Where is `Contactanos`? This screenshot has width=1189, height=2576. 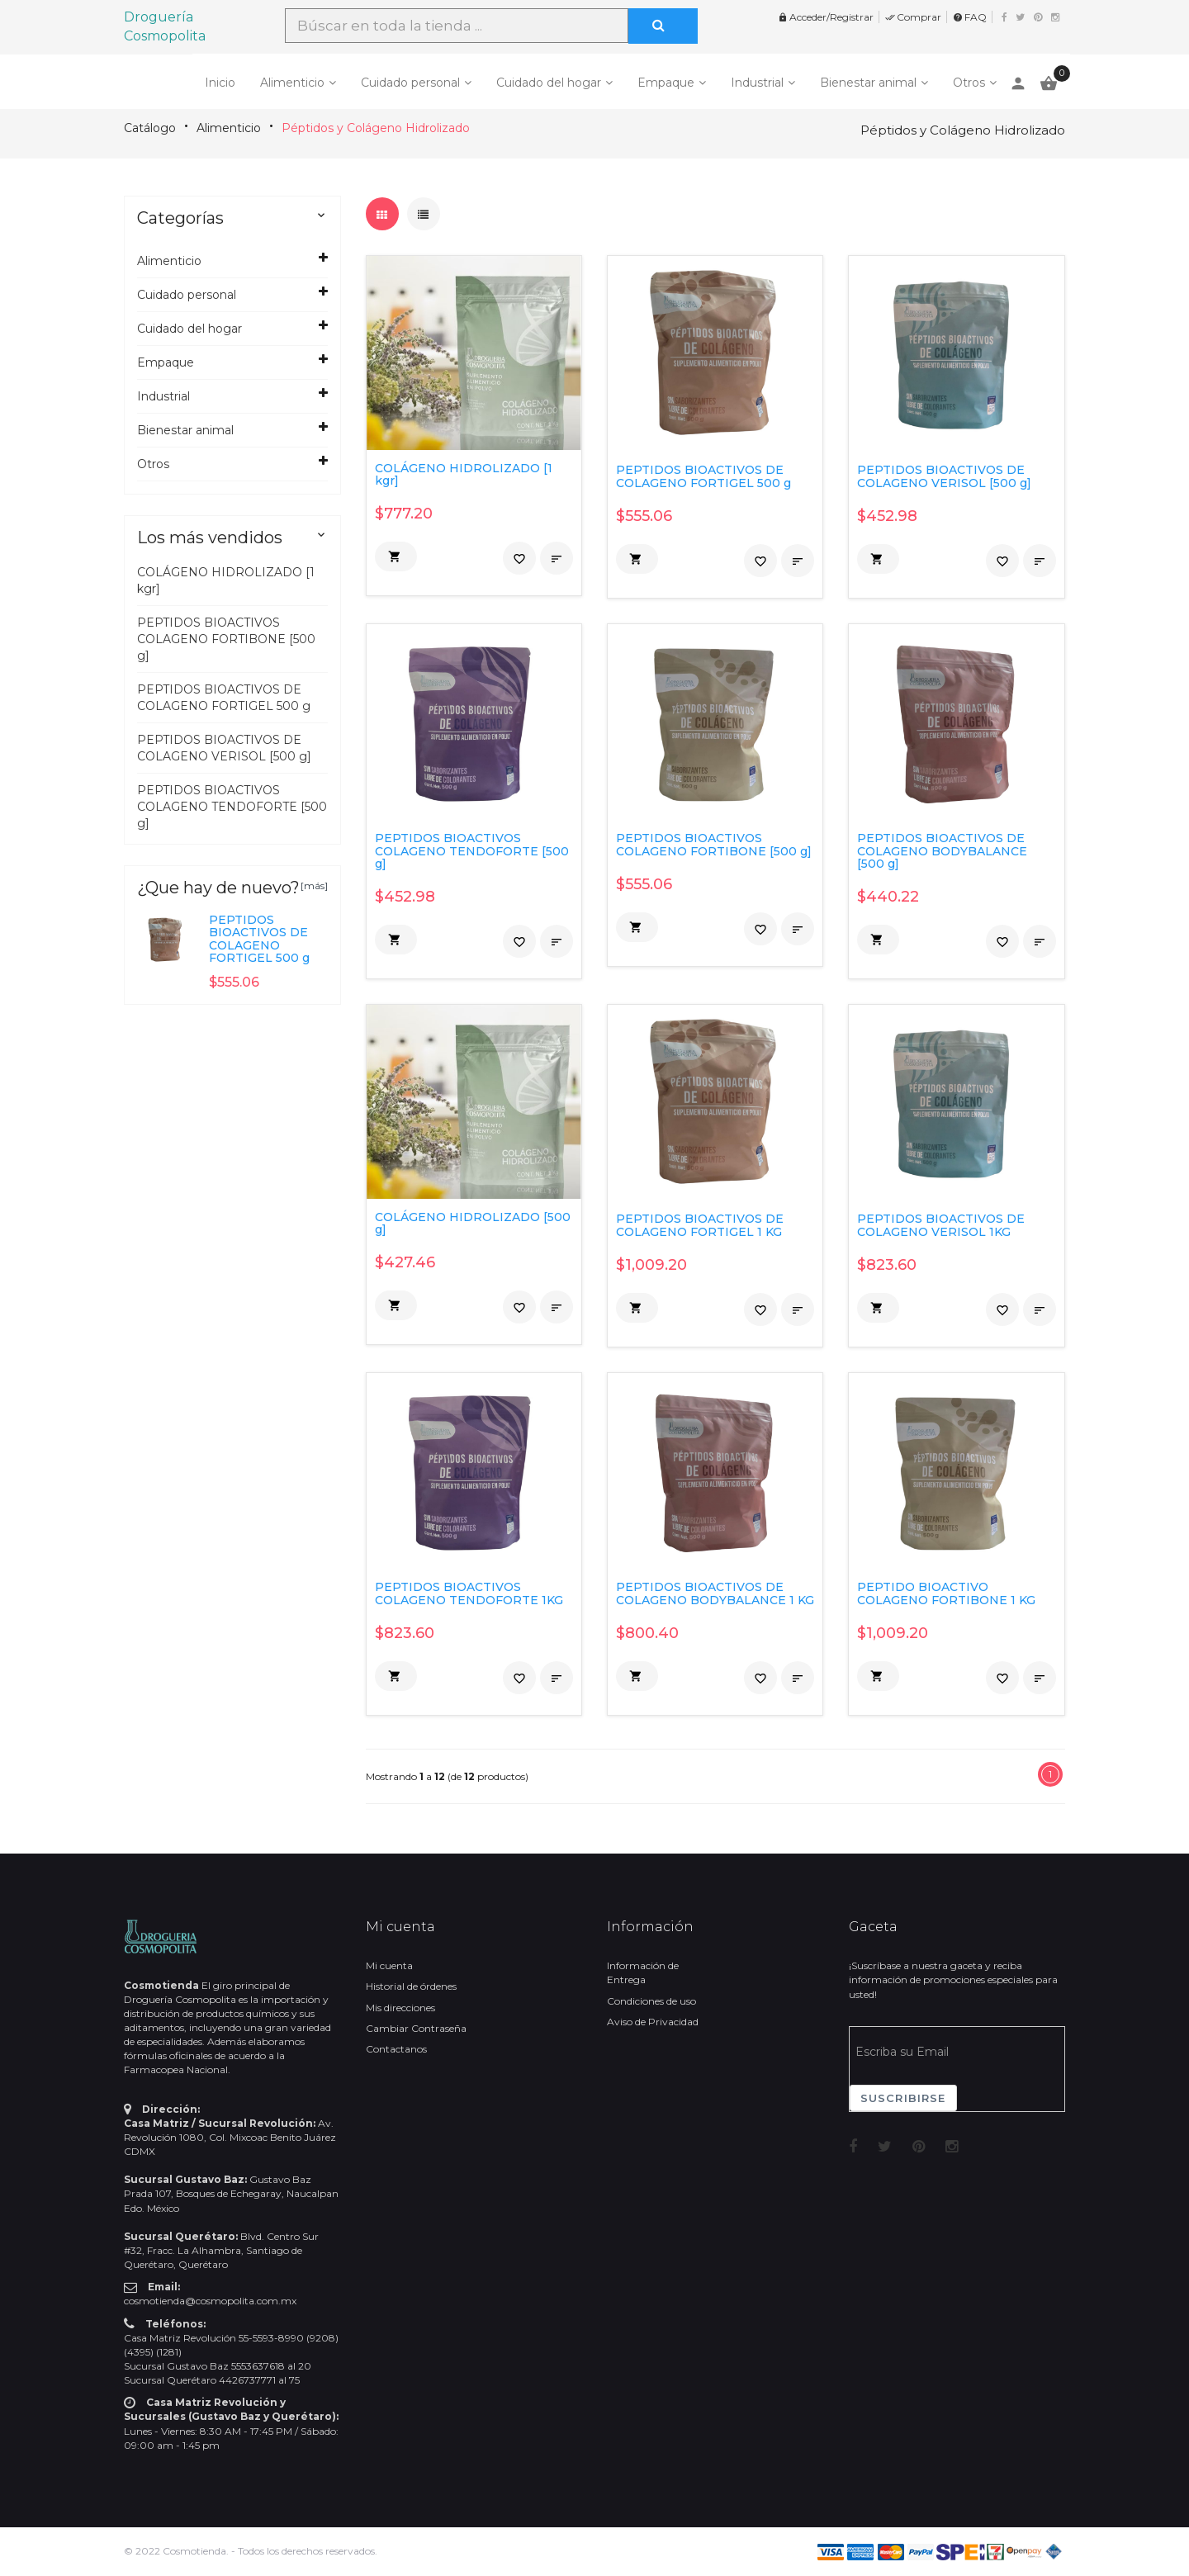
Contactanos is located at coordinates (396, 2049).